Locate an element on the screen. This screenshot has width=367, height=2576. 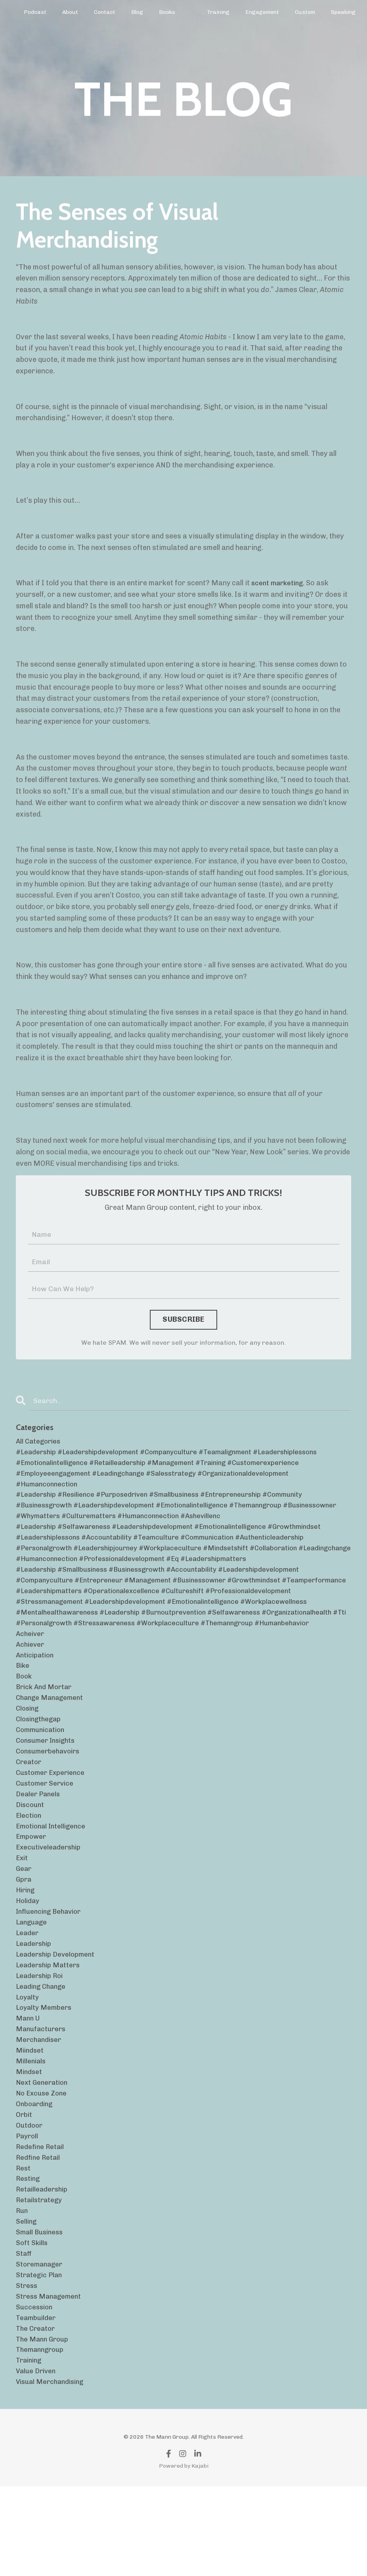
emotional intelligence is located at coordinates (53, 1876).